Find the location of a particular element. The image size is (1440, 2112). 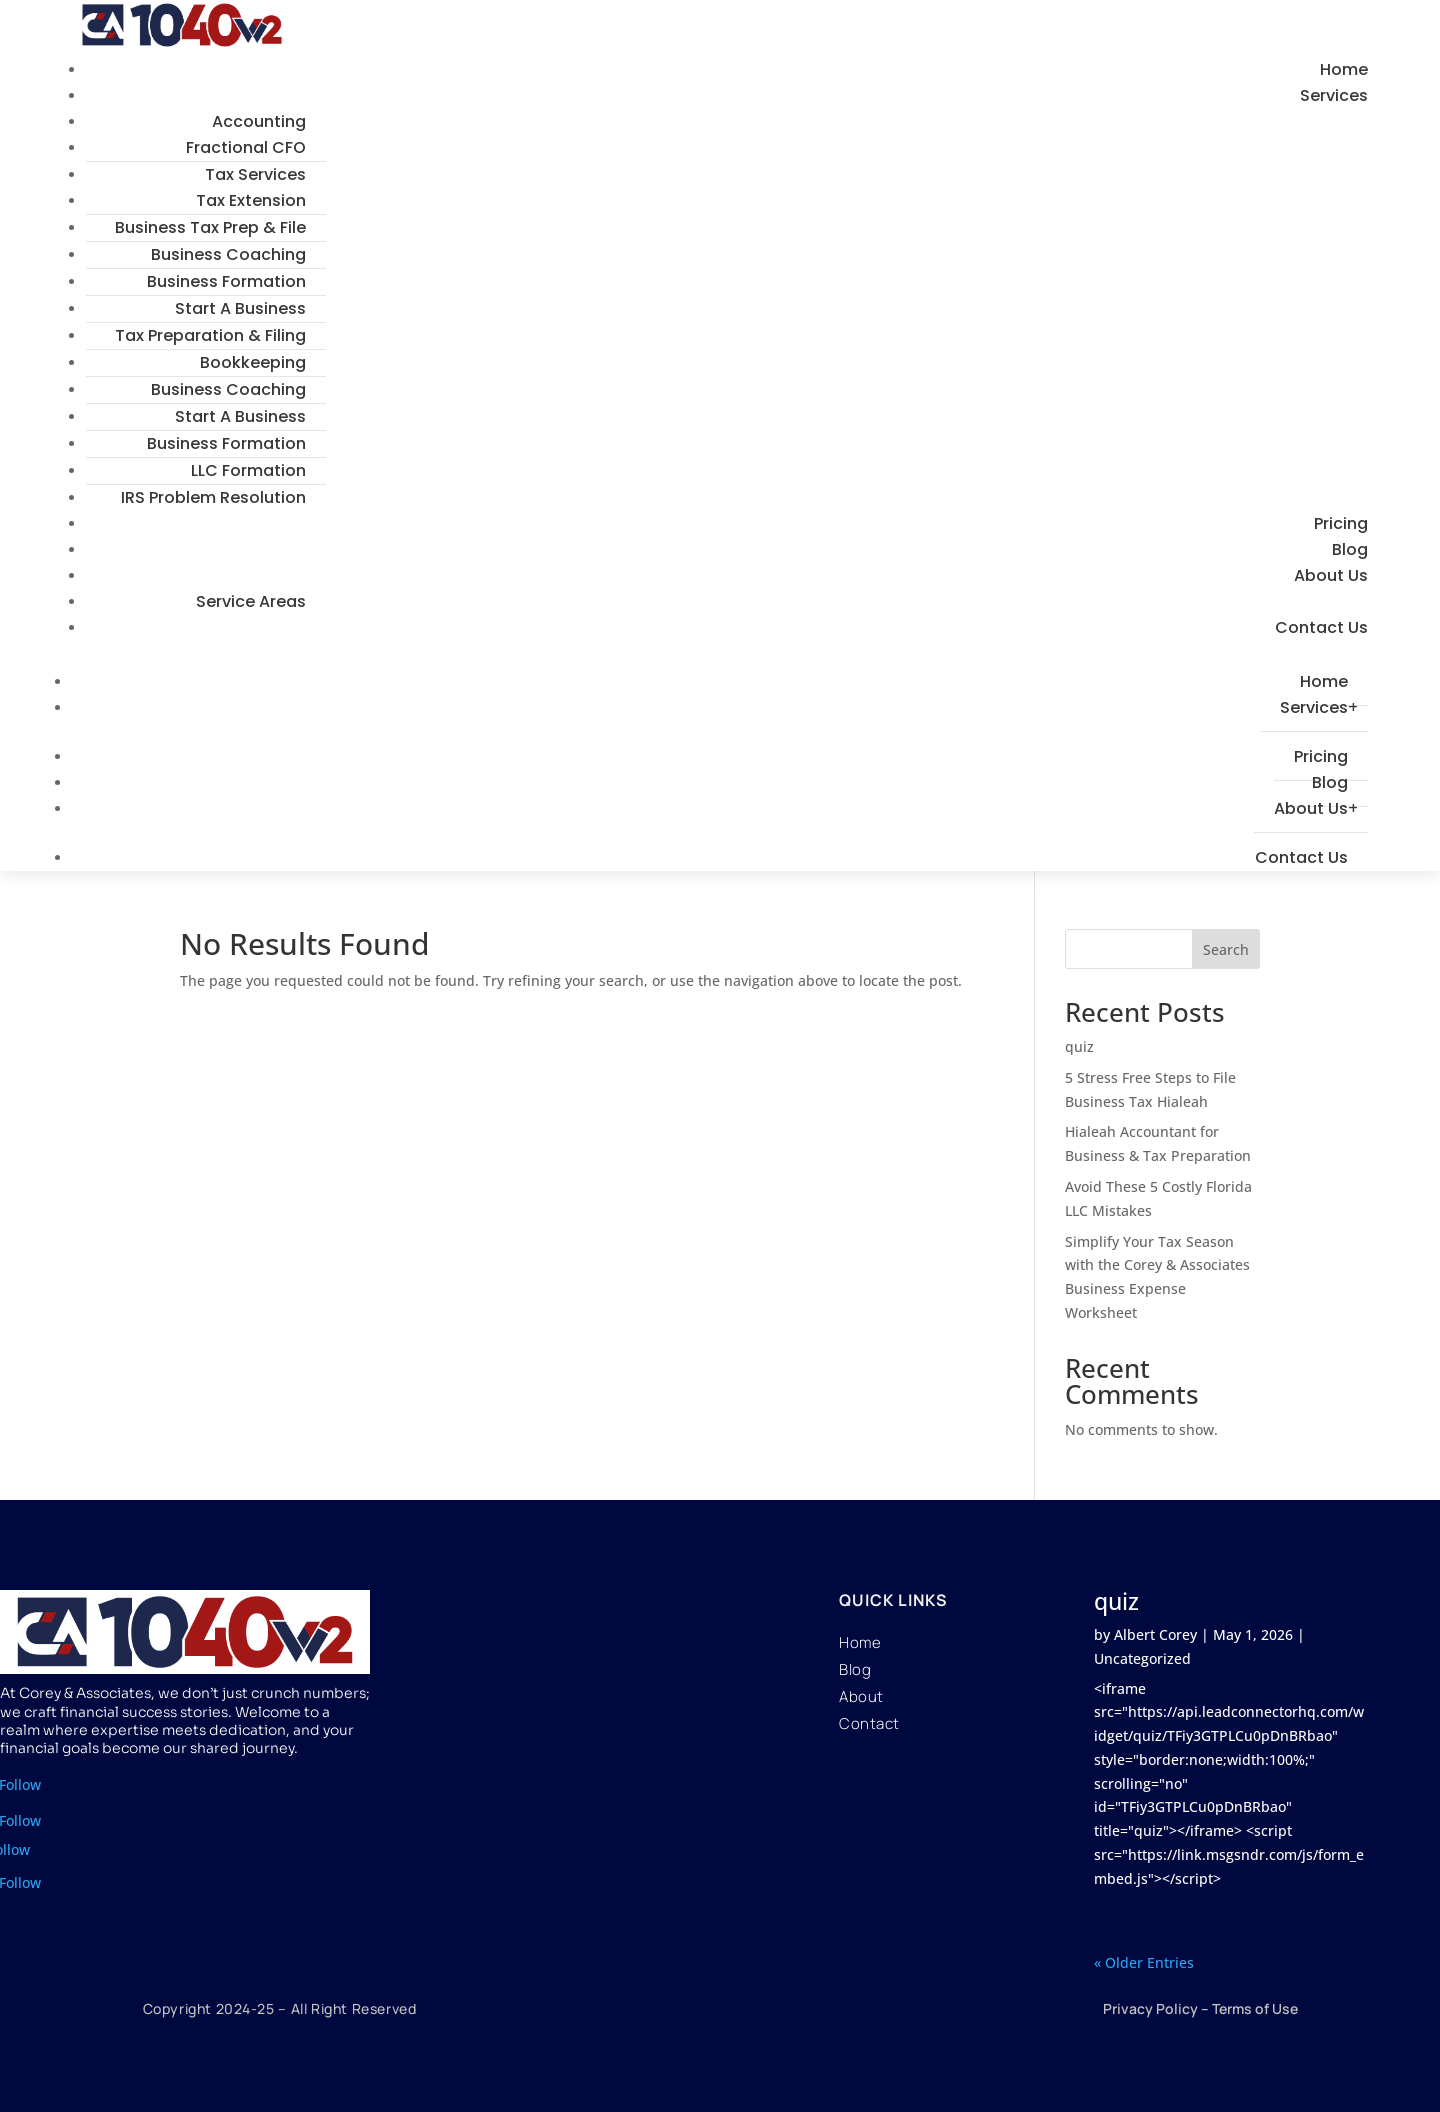

Business Coaching is located at coordinates (228, 254).